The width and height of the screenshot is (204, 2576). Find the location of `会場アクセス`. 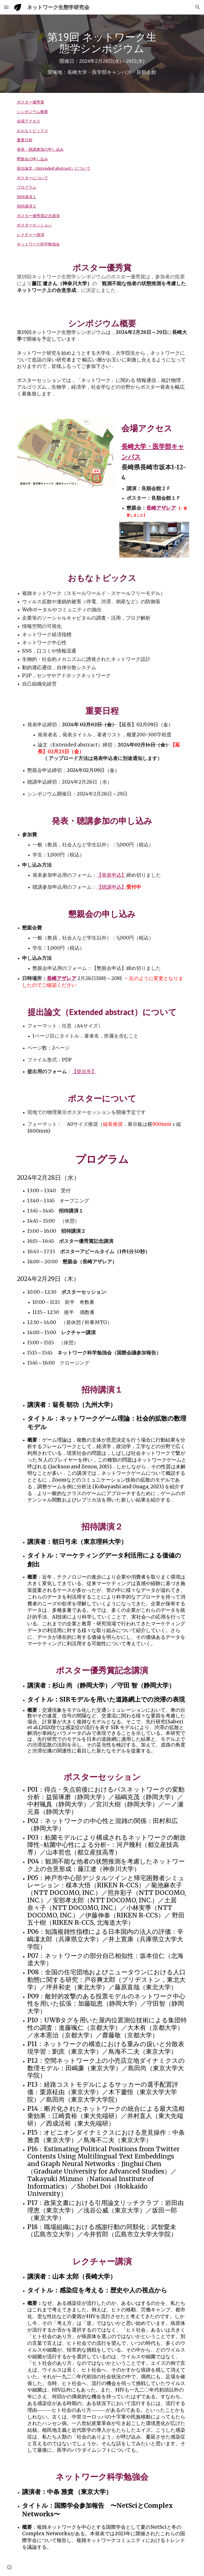

会場アクセス is located at coordinates (28, 121).